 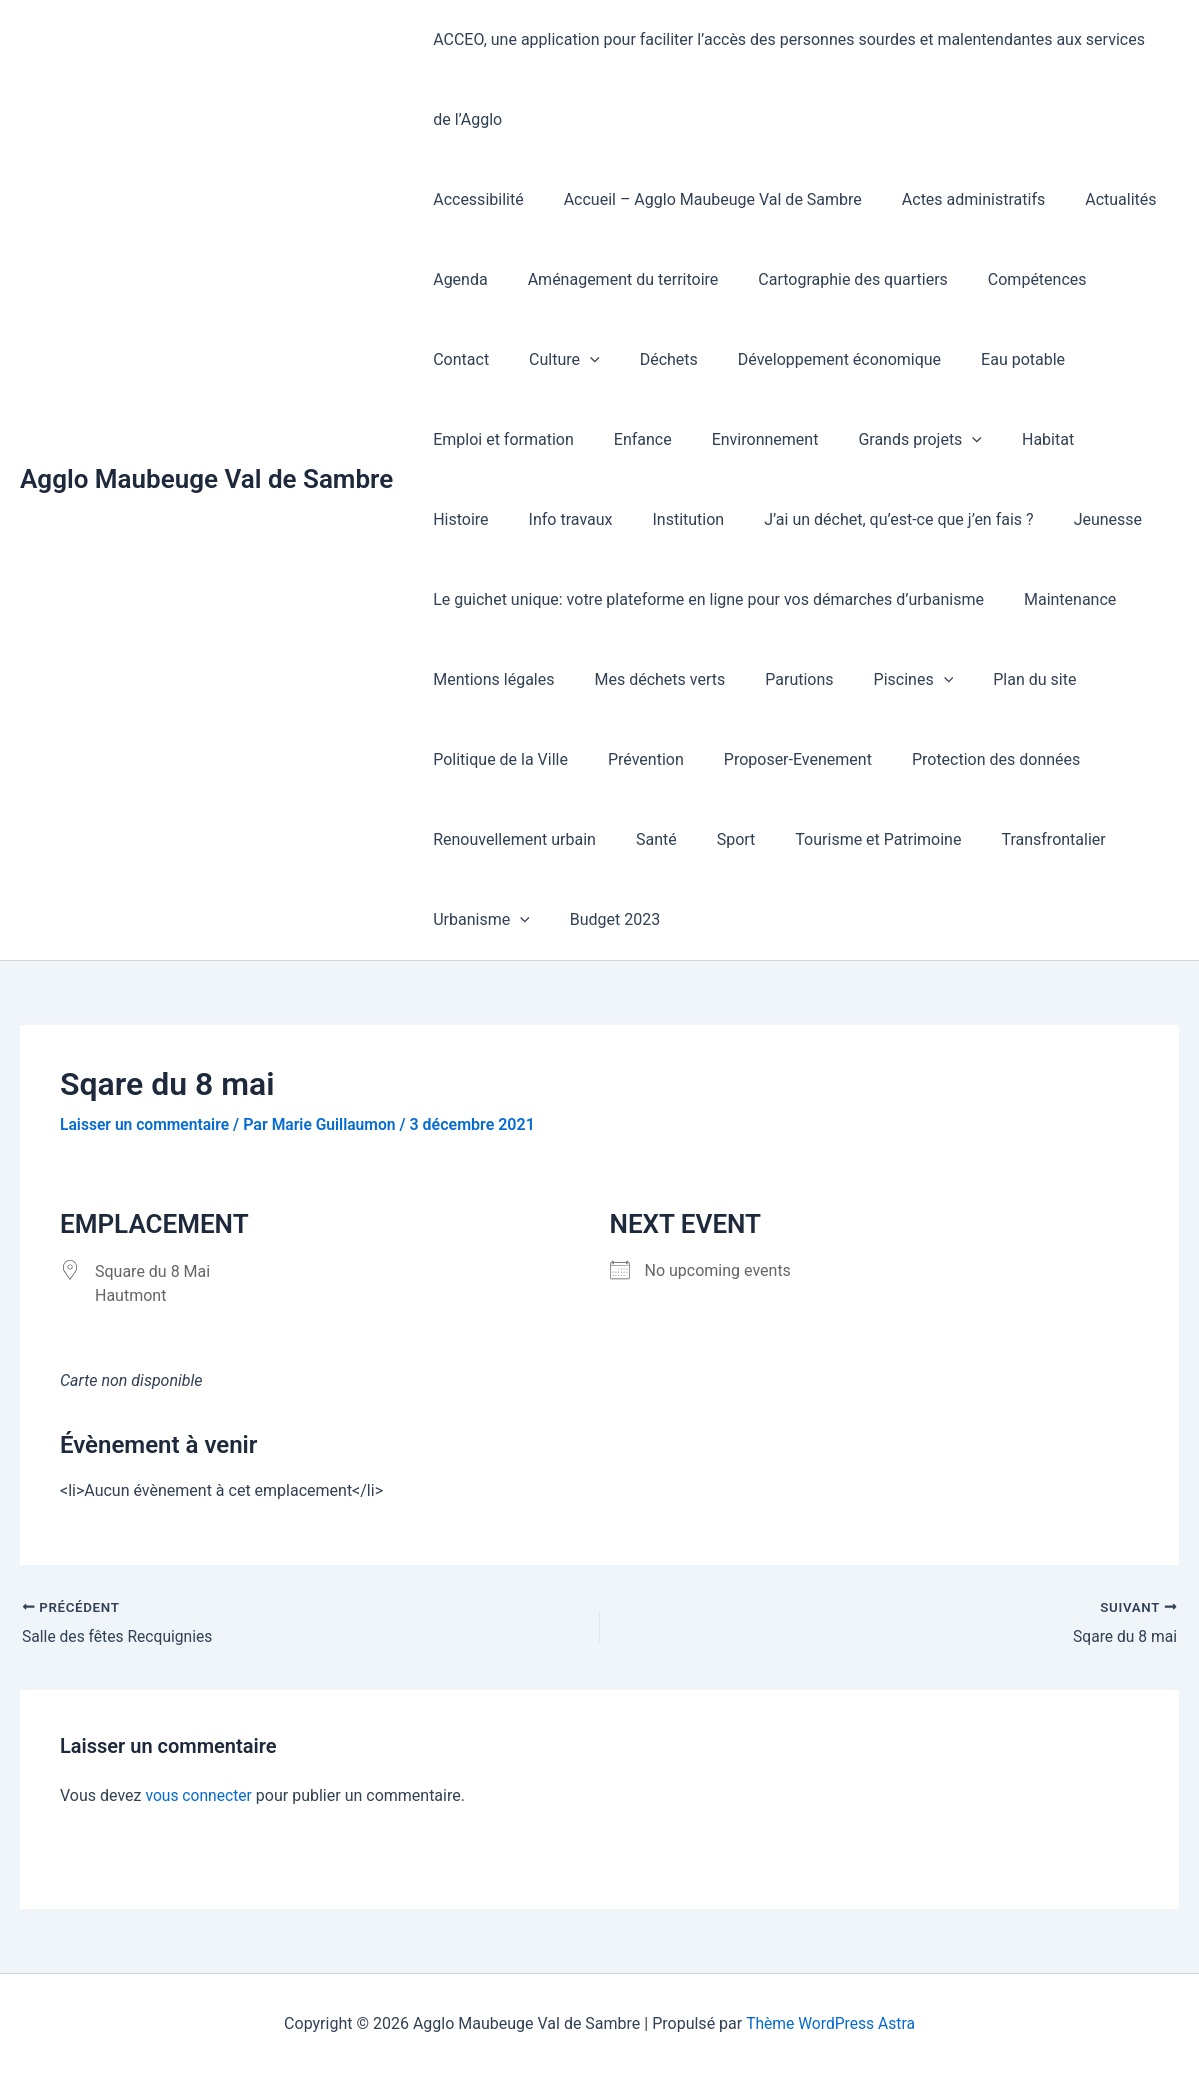 I want to click on ACCEO, une application pour faciliter l’accès des personnes sourdes et malentendantes aux services de l’Agglo, so click(x=795, y=79).